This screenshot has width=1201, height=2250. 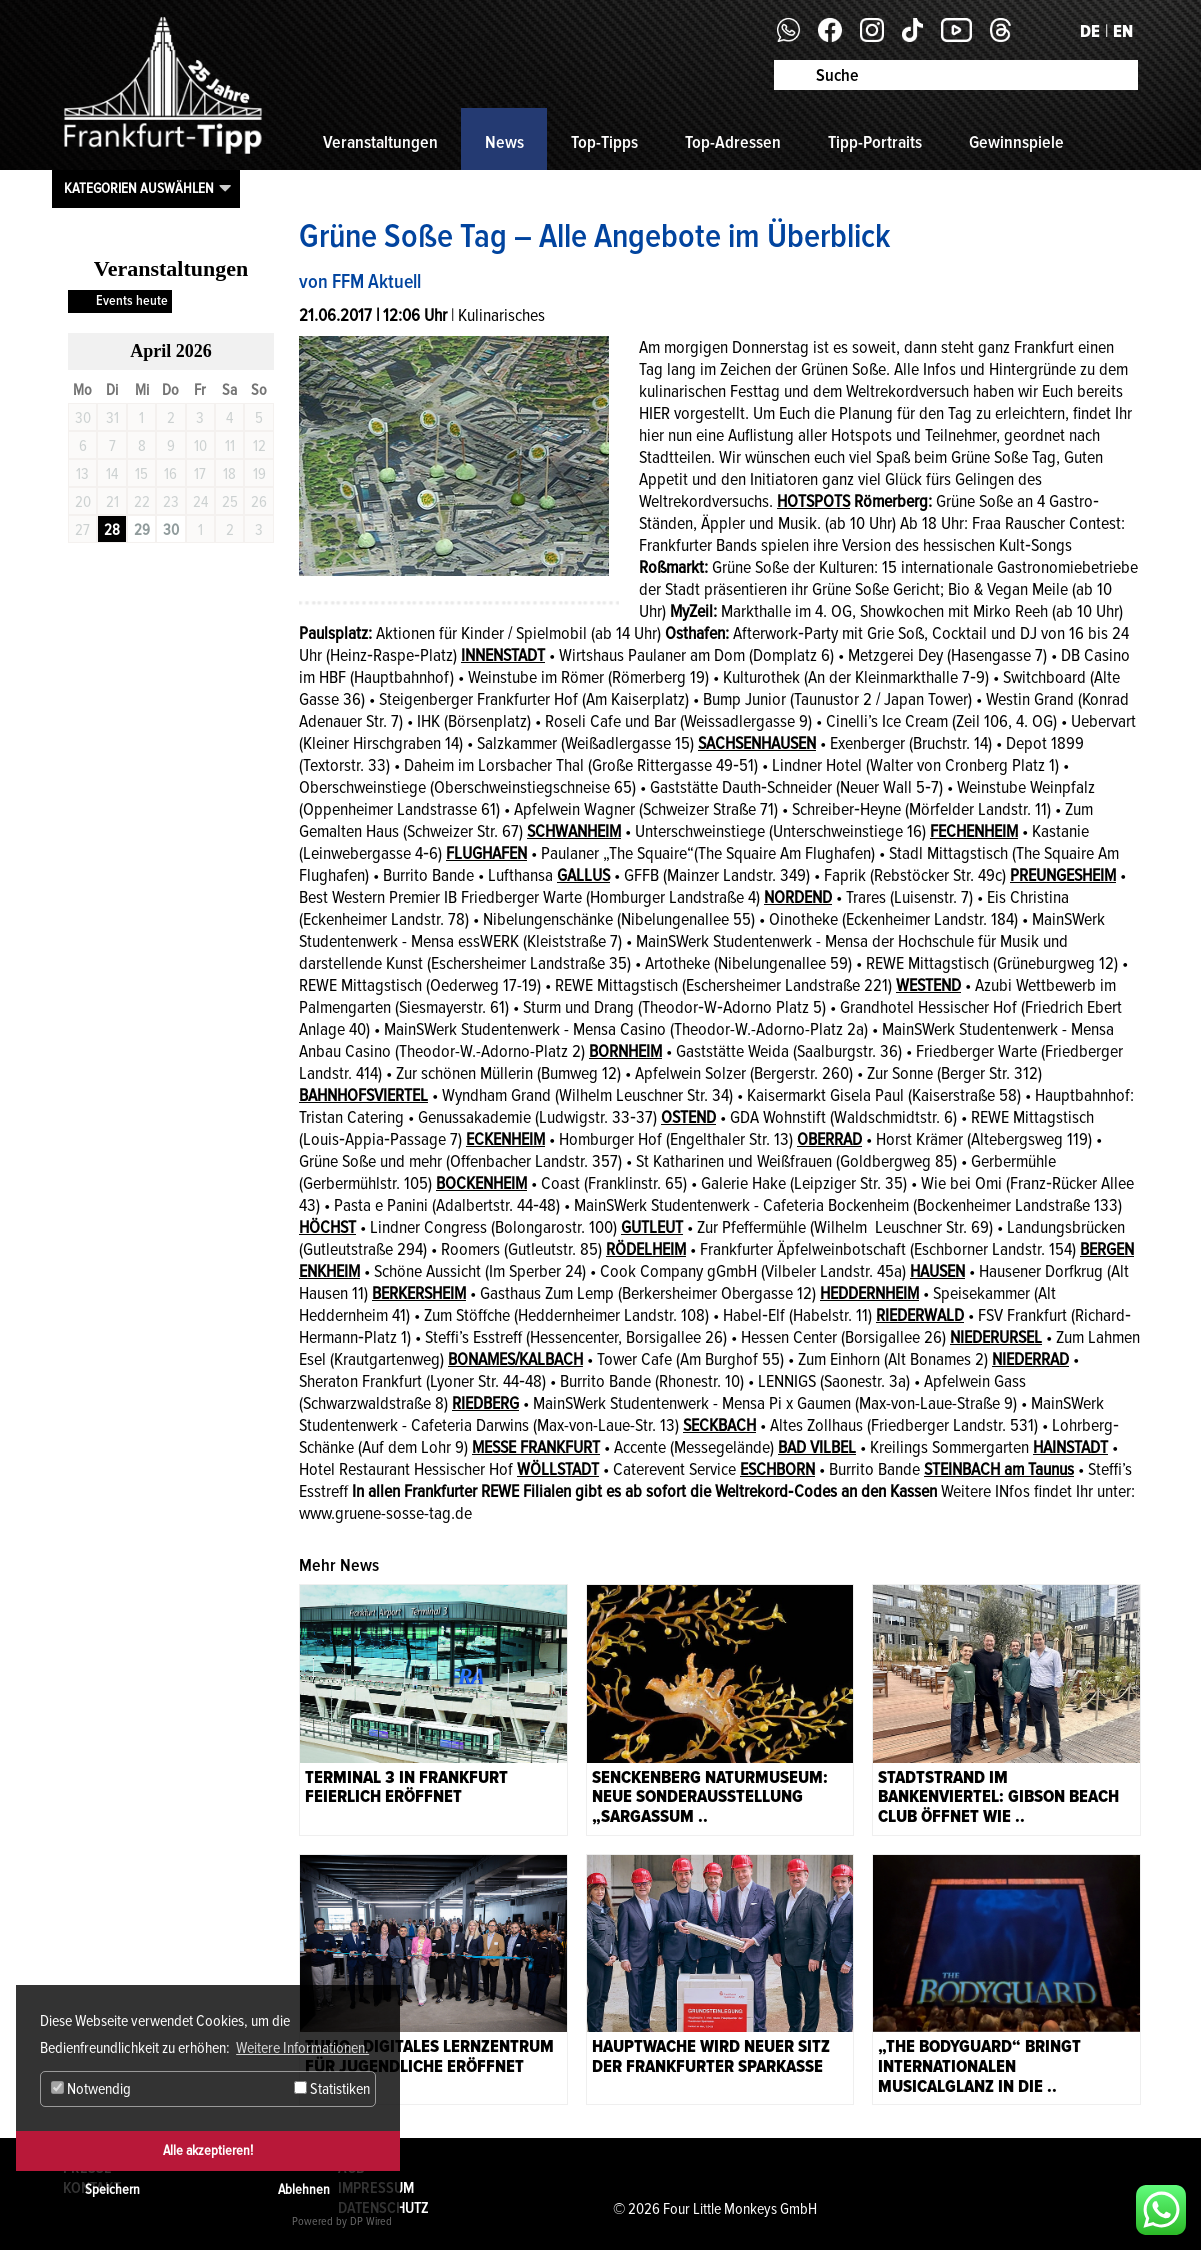 What do you see at coordinates (875, 142) in the screenshot?
I see `Tipp-Portraits` at bounding box center [875, 142].